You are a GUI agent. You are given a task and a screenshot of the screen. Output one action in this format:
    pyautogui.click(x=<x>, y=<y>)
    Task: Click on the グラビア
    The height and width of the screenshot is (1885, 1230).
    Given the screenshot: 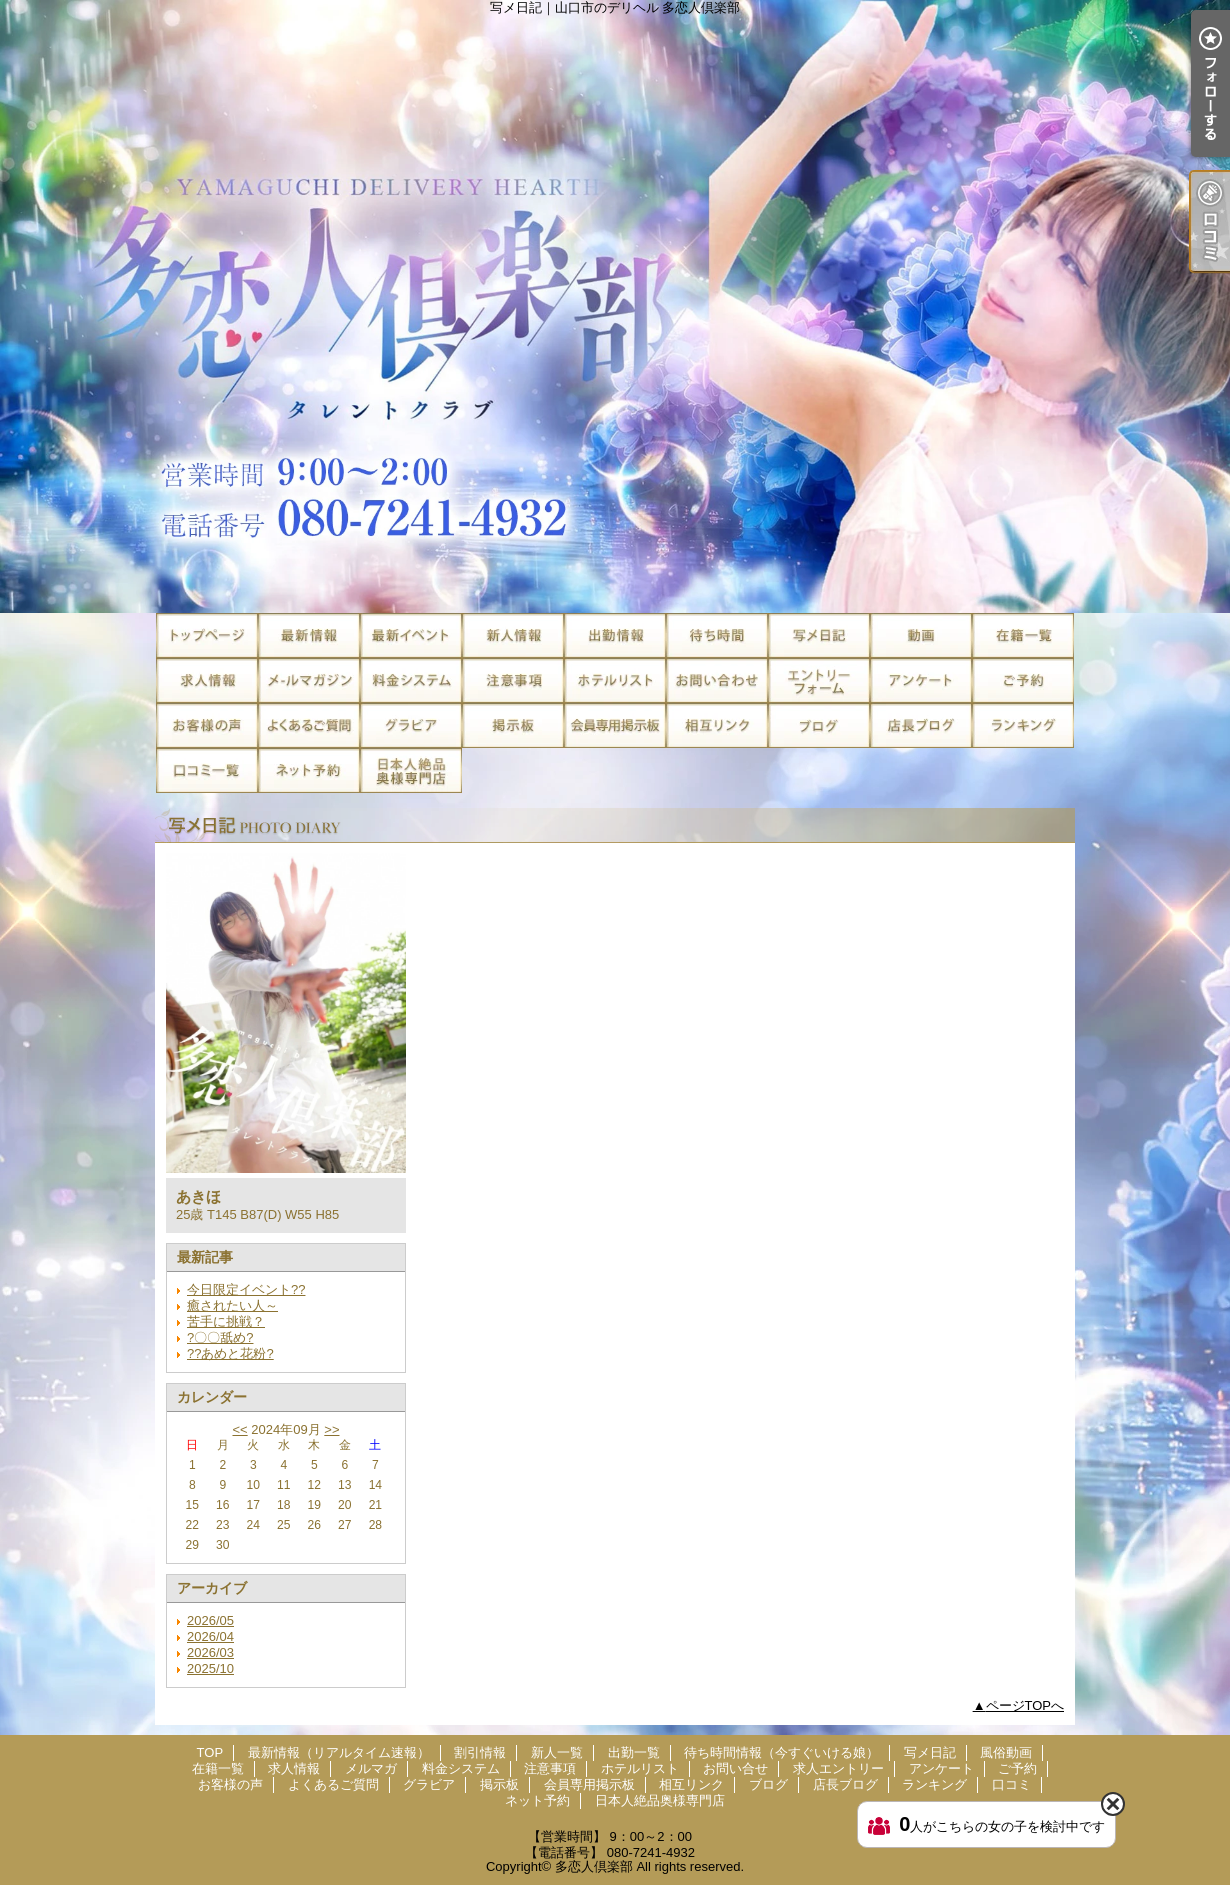 What is the action you would take?
    pyautogui.click(x=411, y=725)
    